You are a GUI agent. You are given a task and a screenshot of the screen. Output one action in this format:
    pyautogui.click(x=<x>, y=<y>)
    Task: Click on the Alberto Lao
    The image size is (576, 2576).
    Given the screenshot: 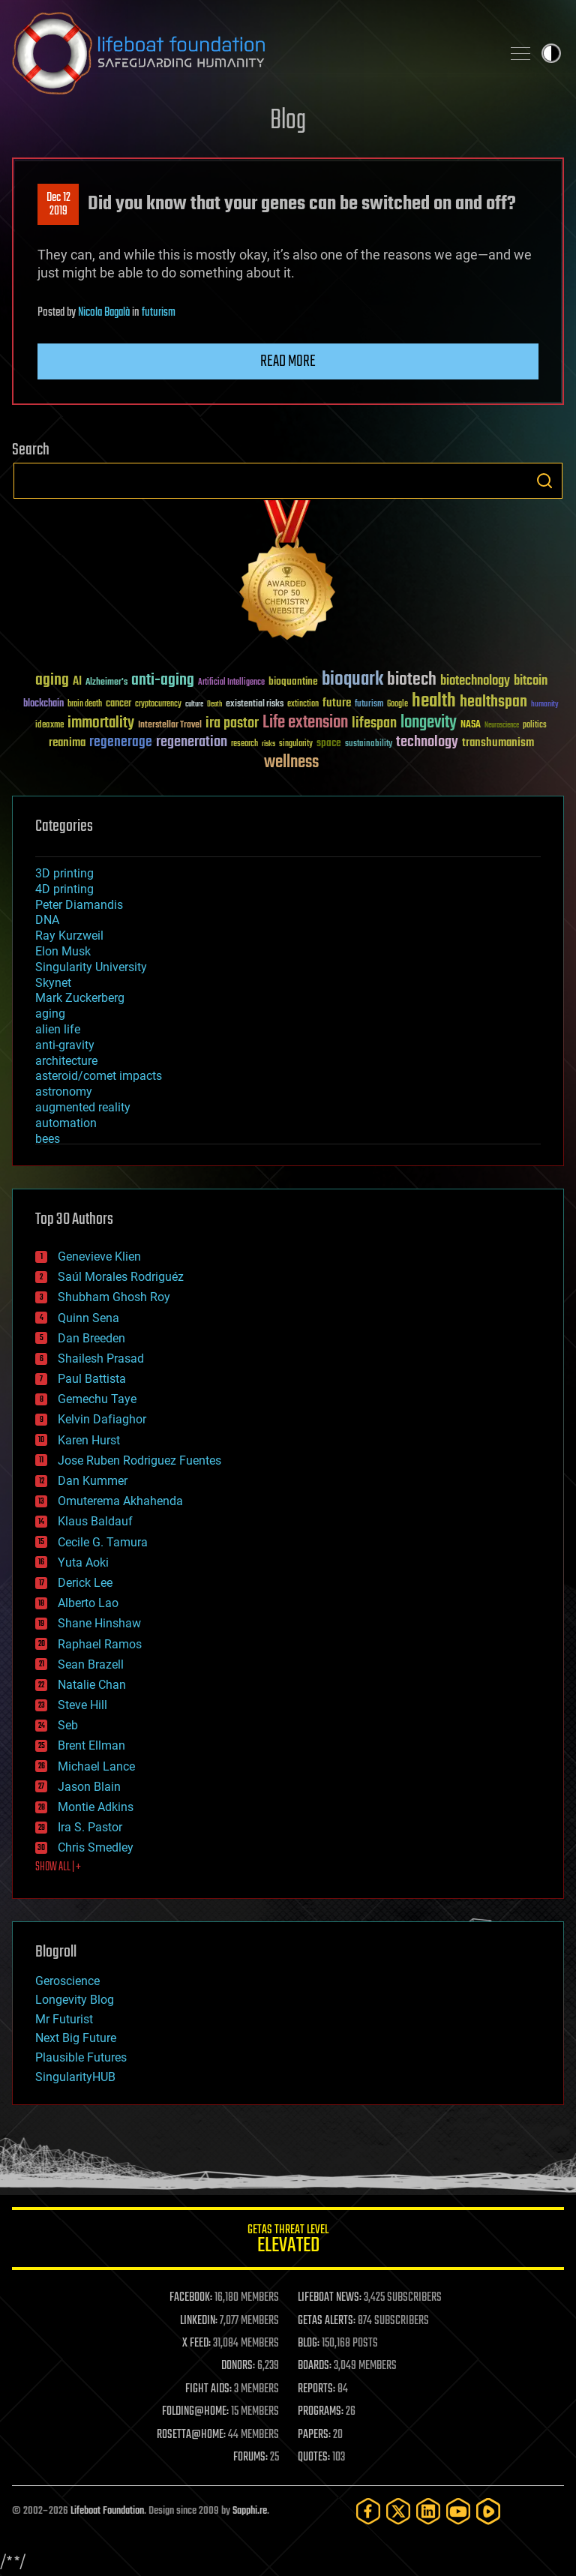 What is the action you would take?
    pyautogui.click(x=88, y=1603)
    